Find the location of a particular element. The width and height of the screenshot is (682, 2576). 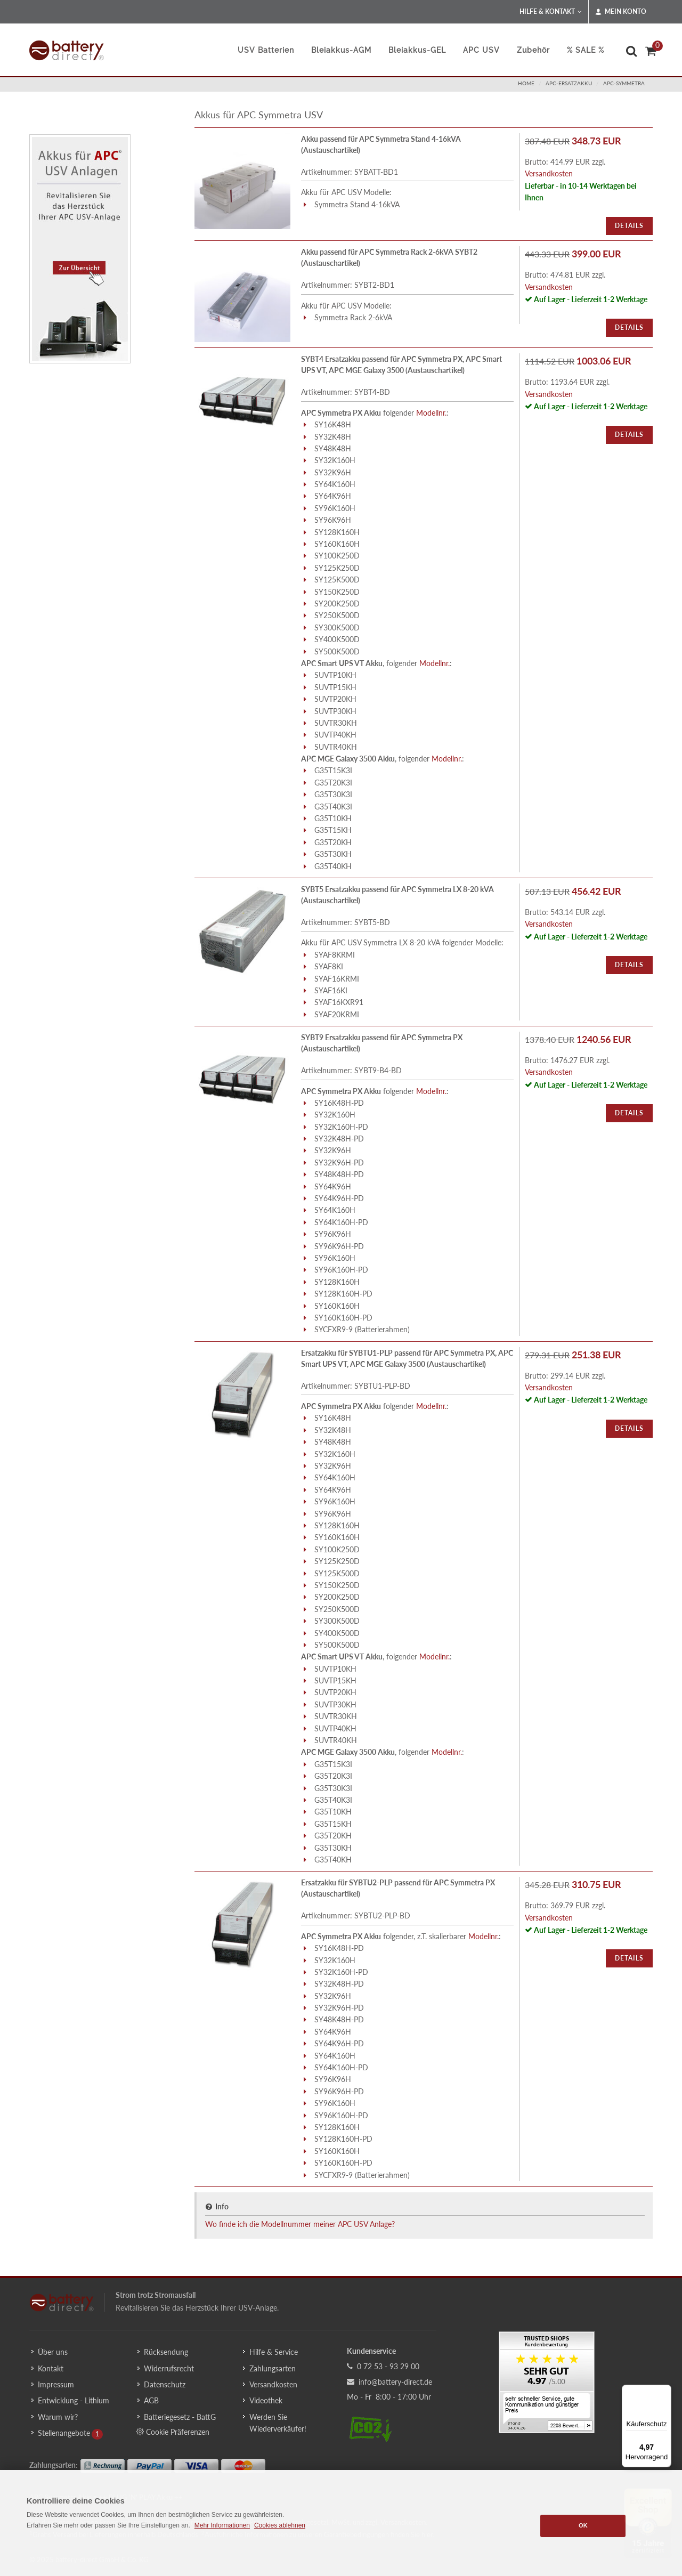

Entwicklung - Lithium is located at coordinates (73, 2400).